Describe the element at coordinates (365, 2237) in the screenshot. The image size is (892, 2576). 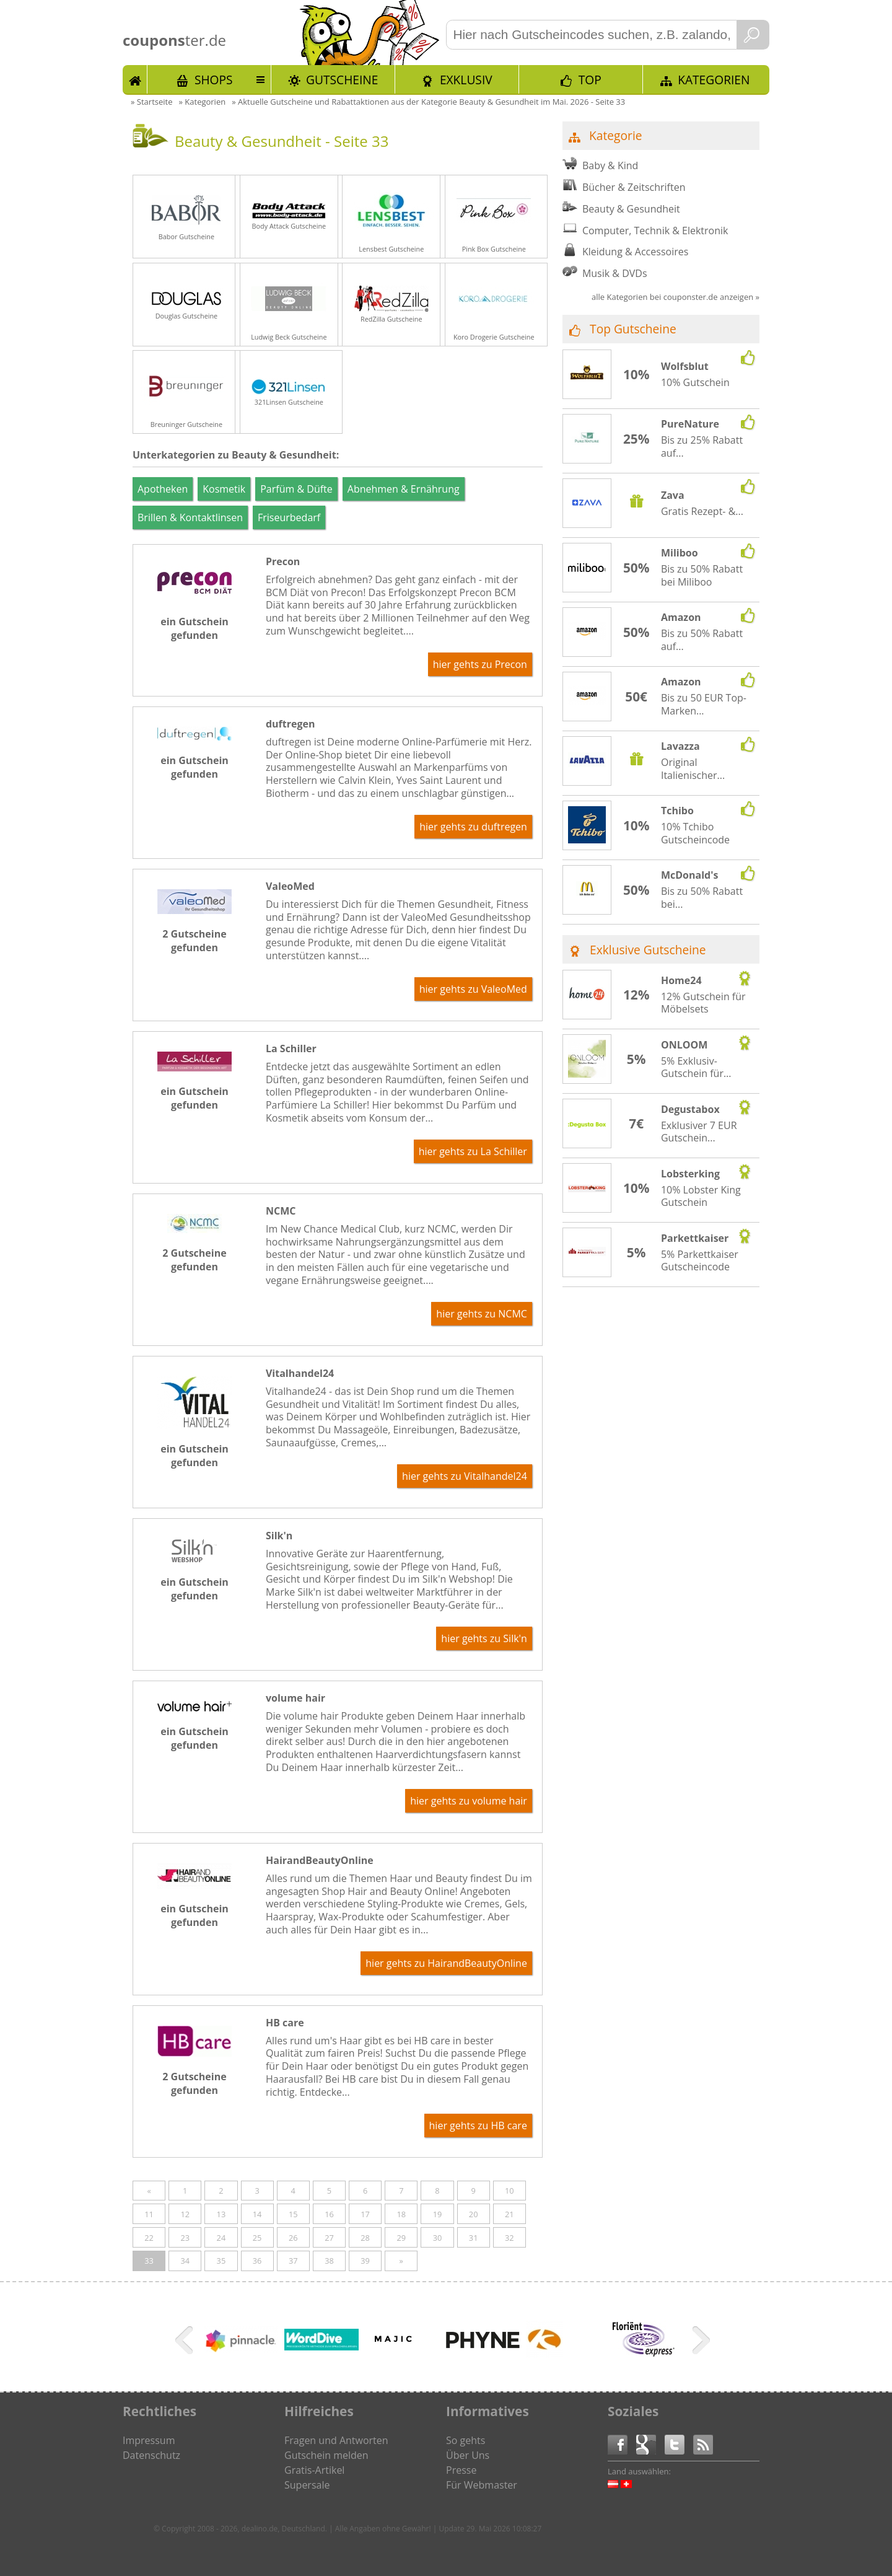
I see `28` at that location.